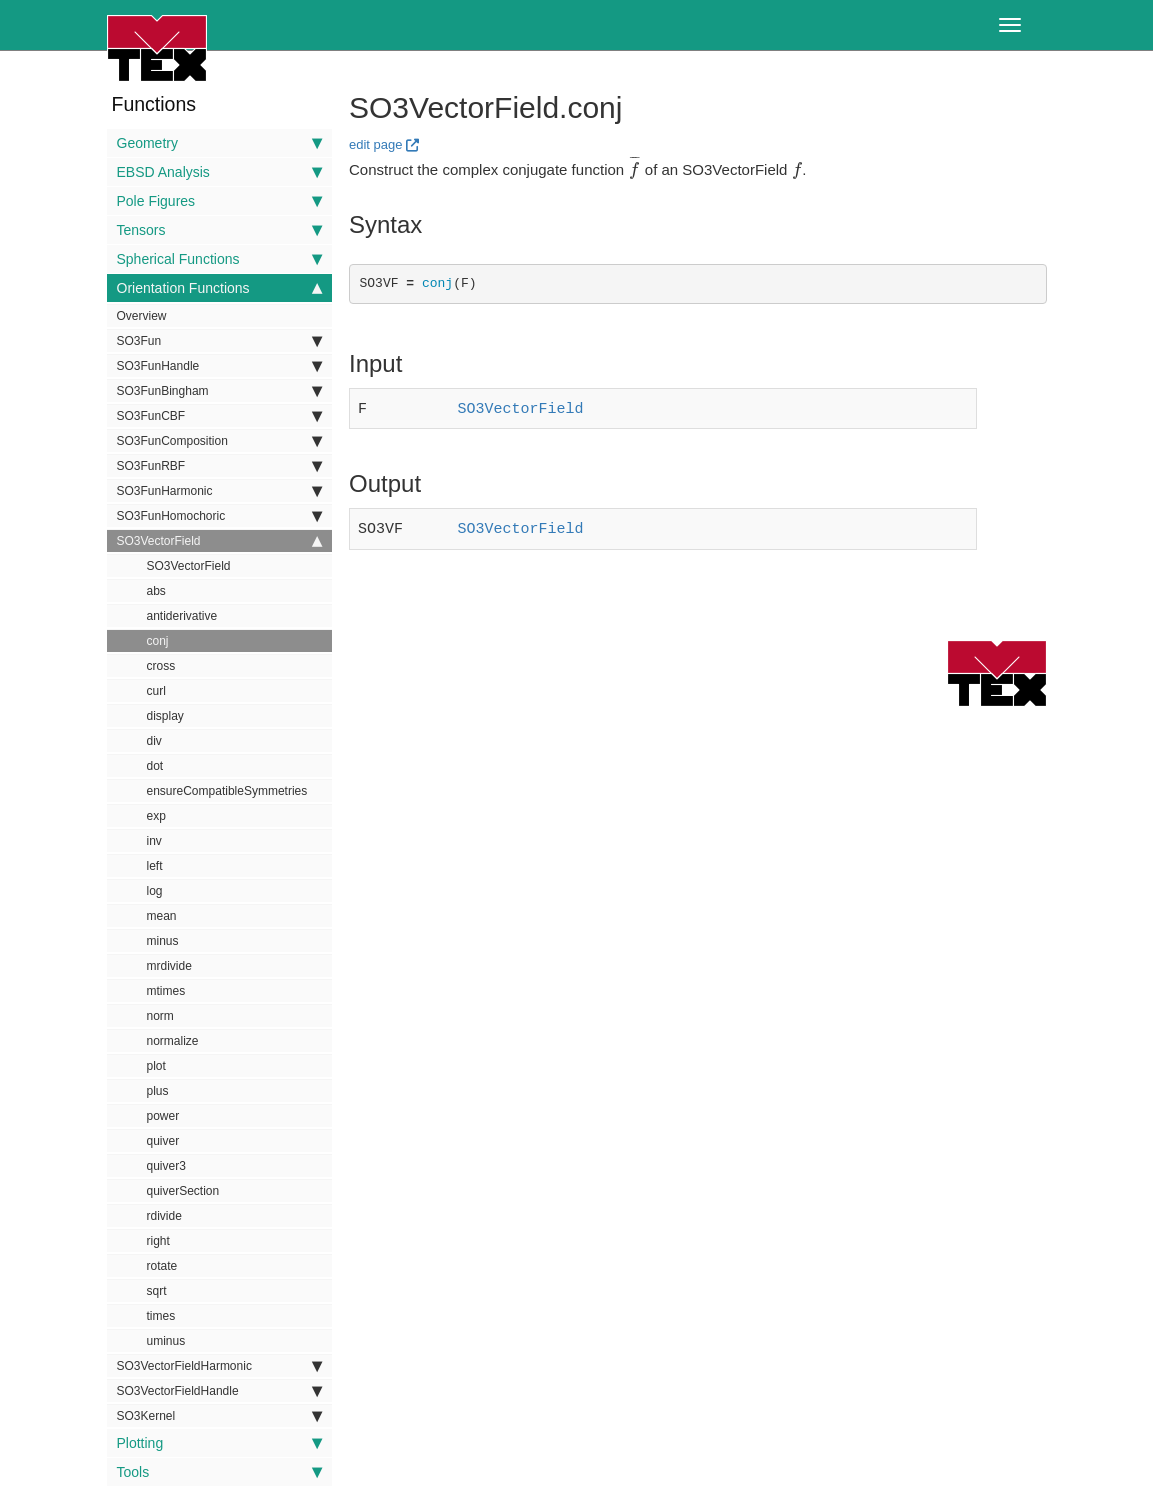 This screenshot has width=1153, height=1487. I want to click on curl, so click(156, 691).